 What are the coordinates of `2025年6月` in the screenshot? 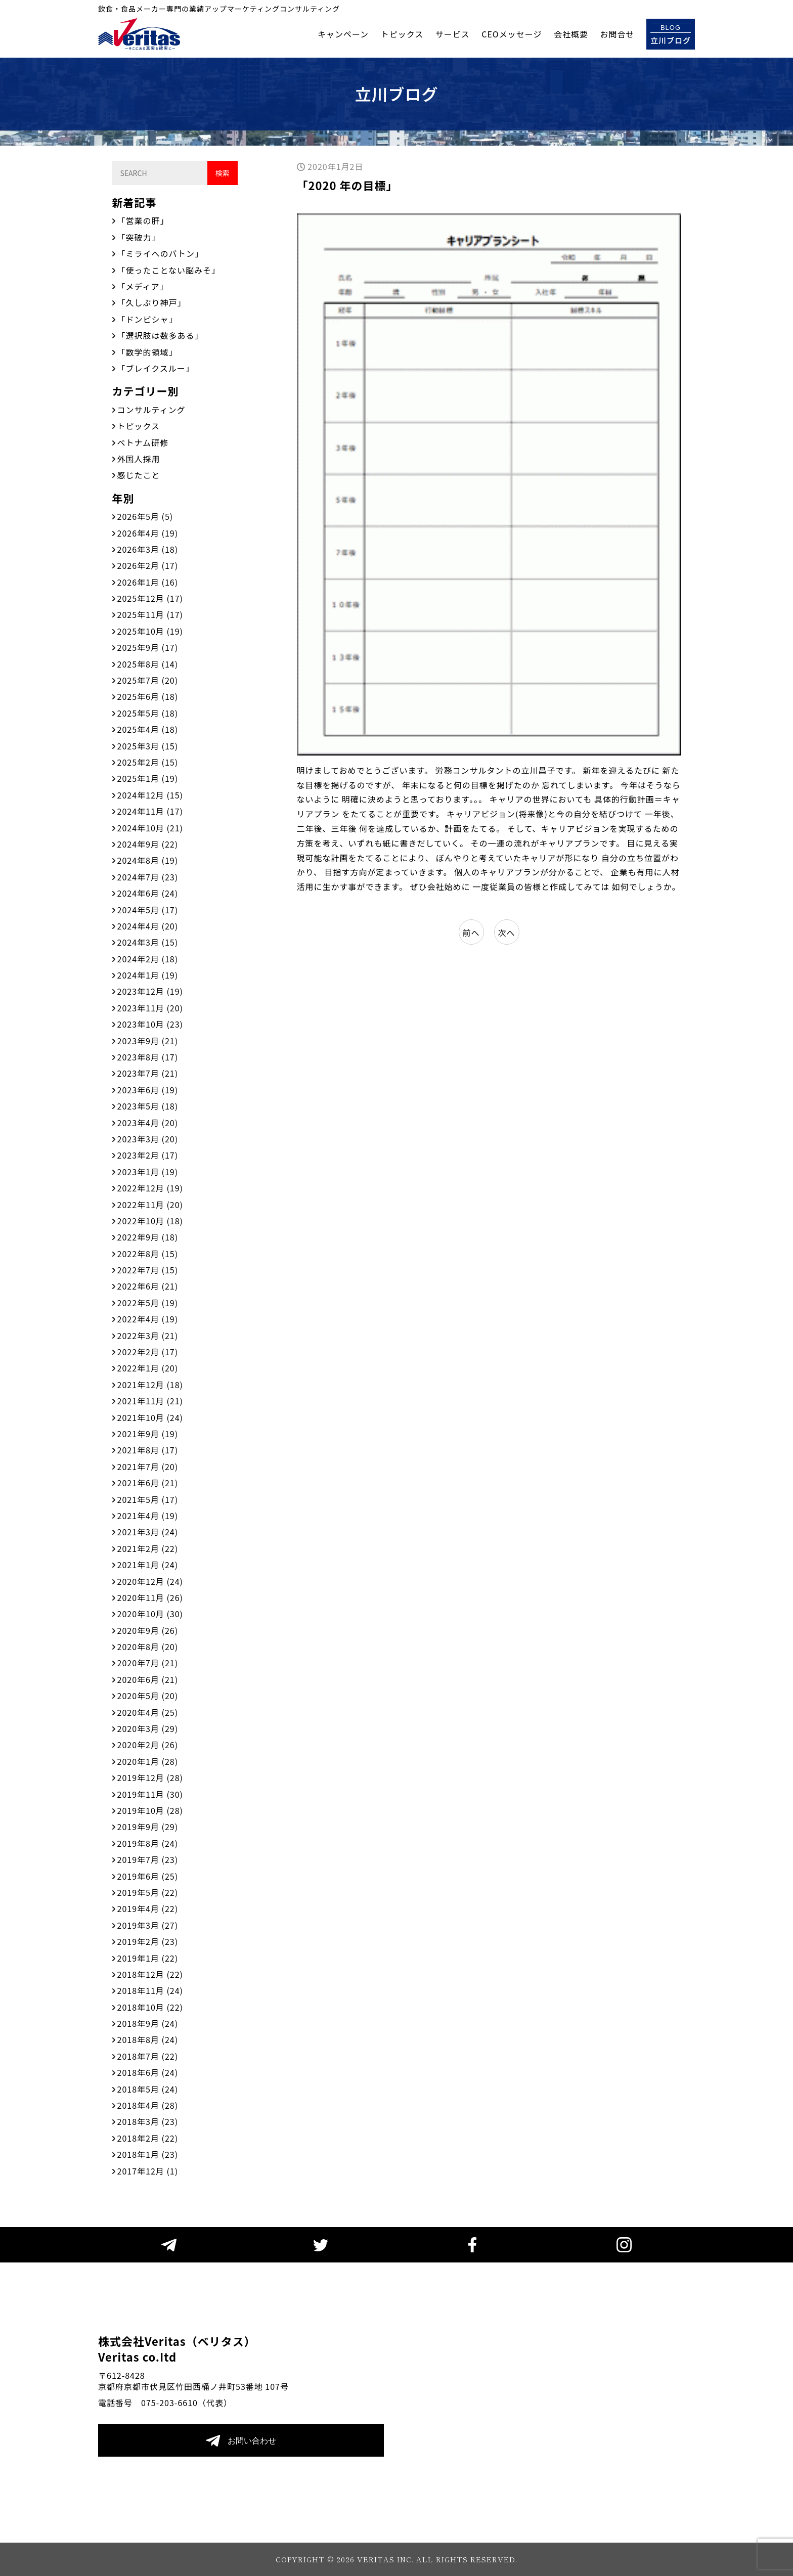 It's located at (148, 696).